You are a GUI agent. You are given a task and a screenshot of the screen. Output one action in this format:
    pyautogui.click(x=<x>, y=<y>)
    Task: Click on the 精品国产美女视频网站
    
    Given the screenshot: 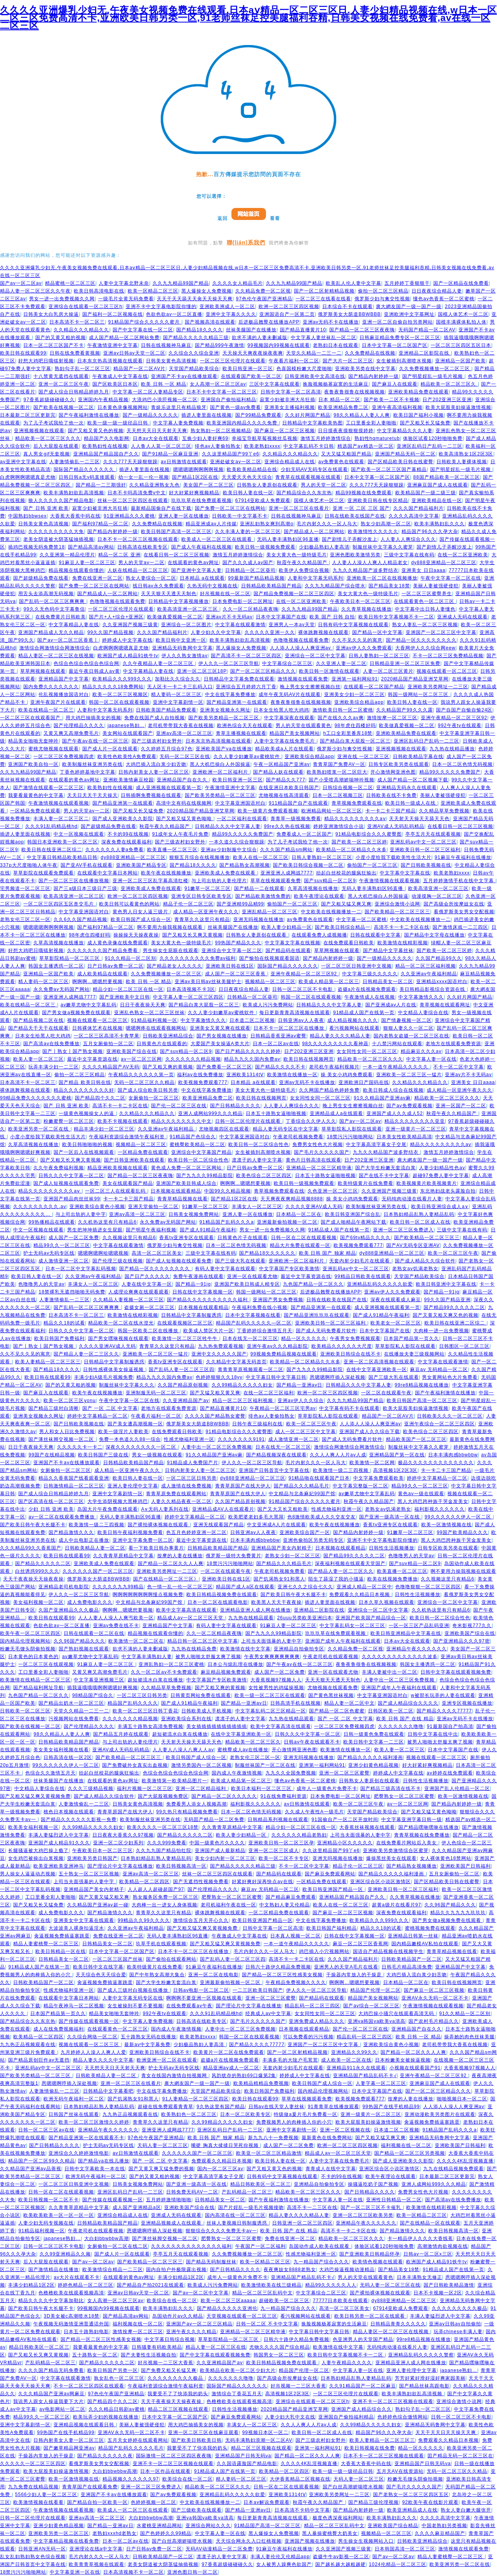 What is the action you would take?
    pyautogui.click(x=294, y=733)
    